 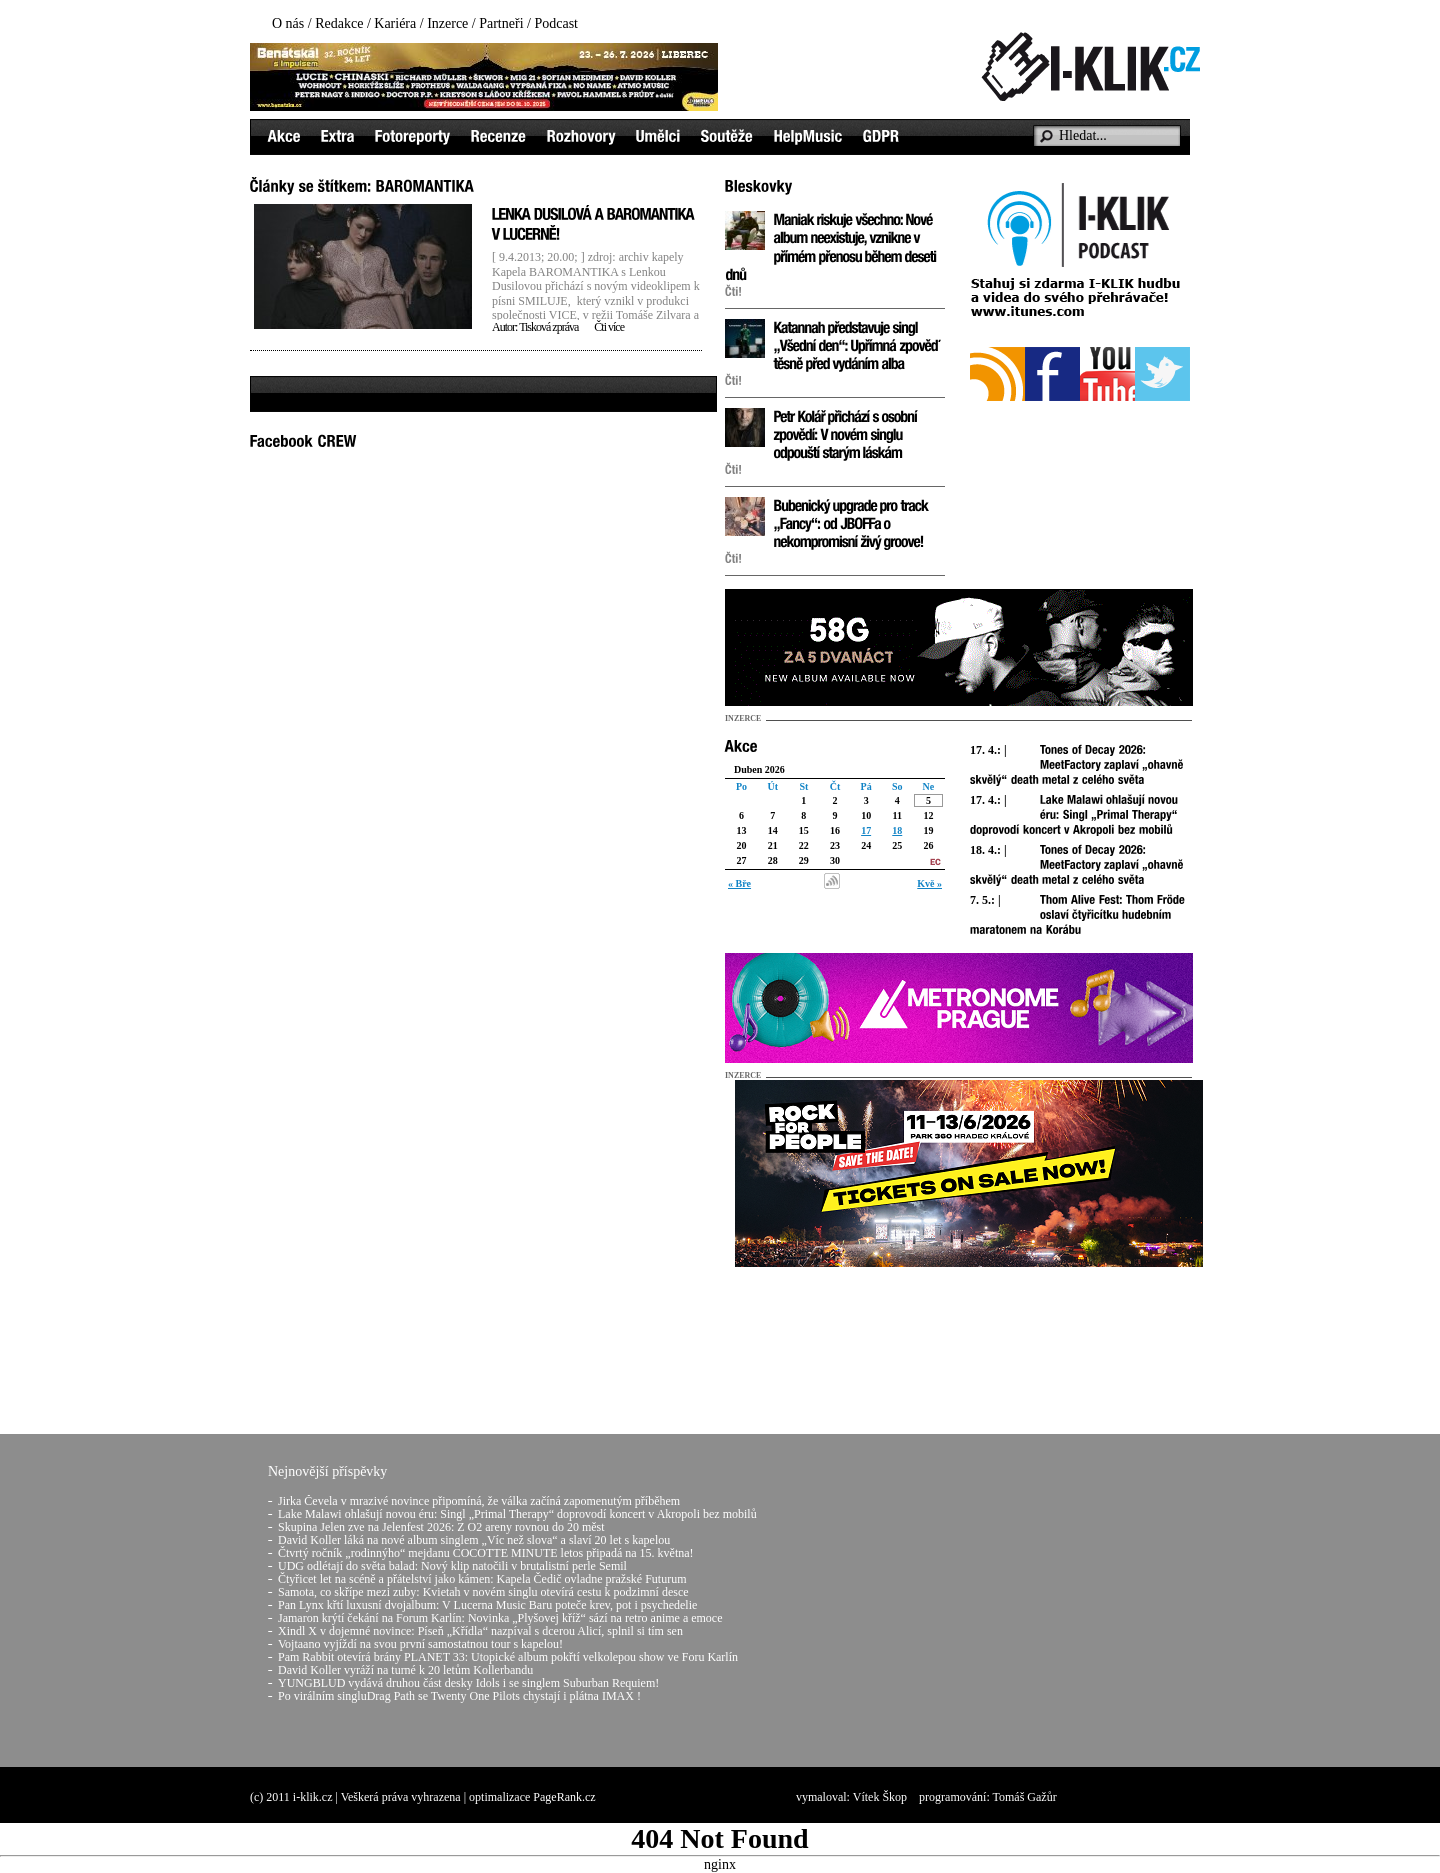 I want to click on Pam Rabbit otevírá brány PLANET 33: Utopické album pokřtí velkolepou show ve Foru Karlín, so click(x=508, y=1657).